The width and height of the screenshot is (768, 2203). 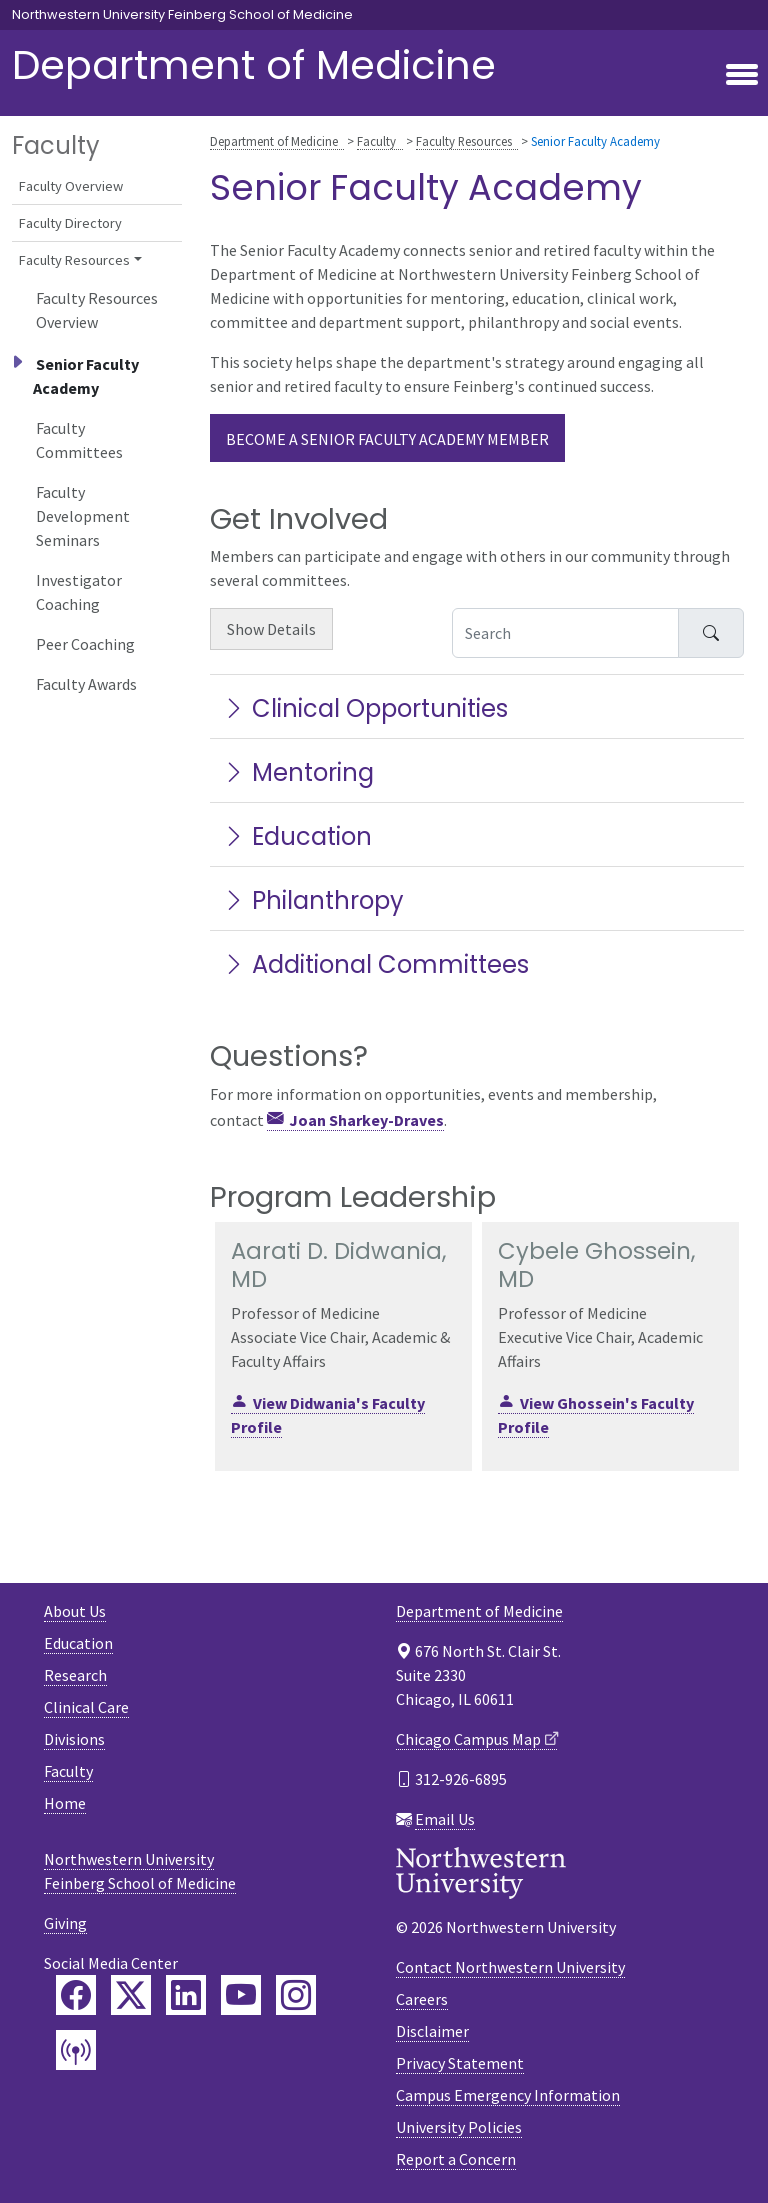 What do you see at coordinates (445, 1819) in the screenshot?
I see `Email Us` at bounding box center [445, 1819].